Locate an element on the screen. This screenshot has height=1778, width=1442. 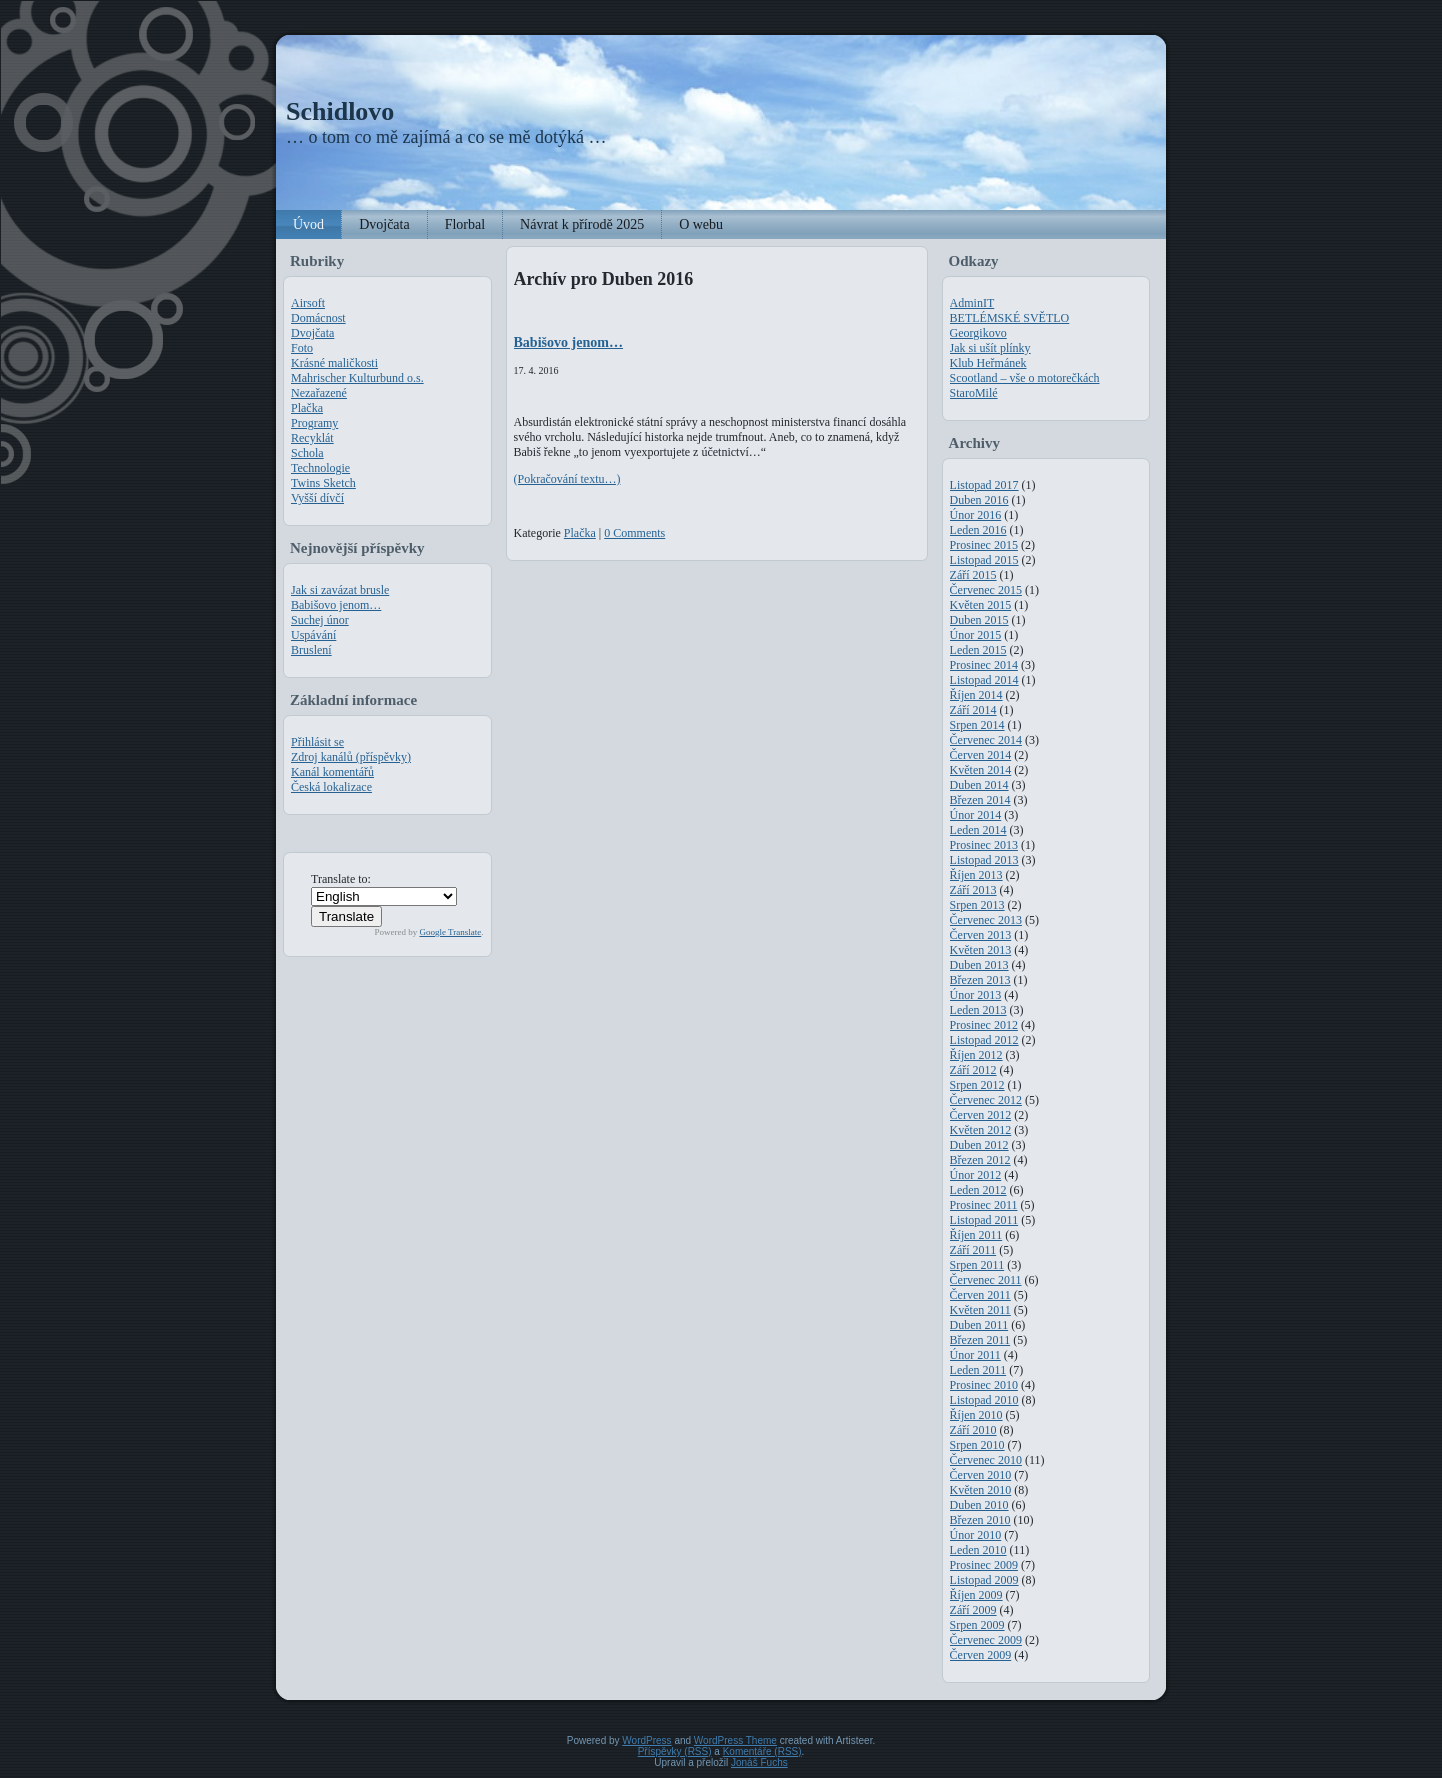
Leden 2013 is located at coordinates (978, 1010).